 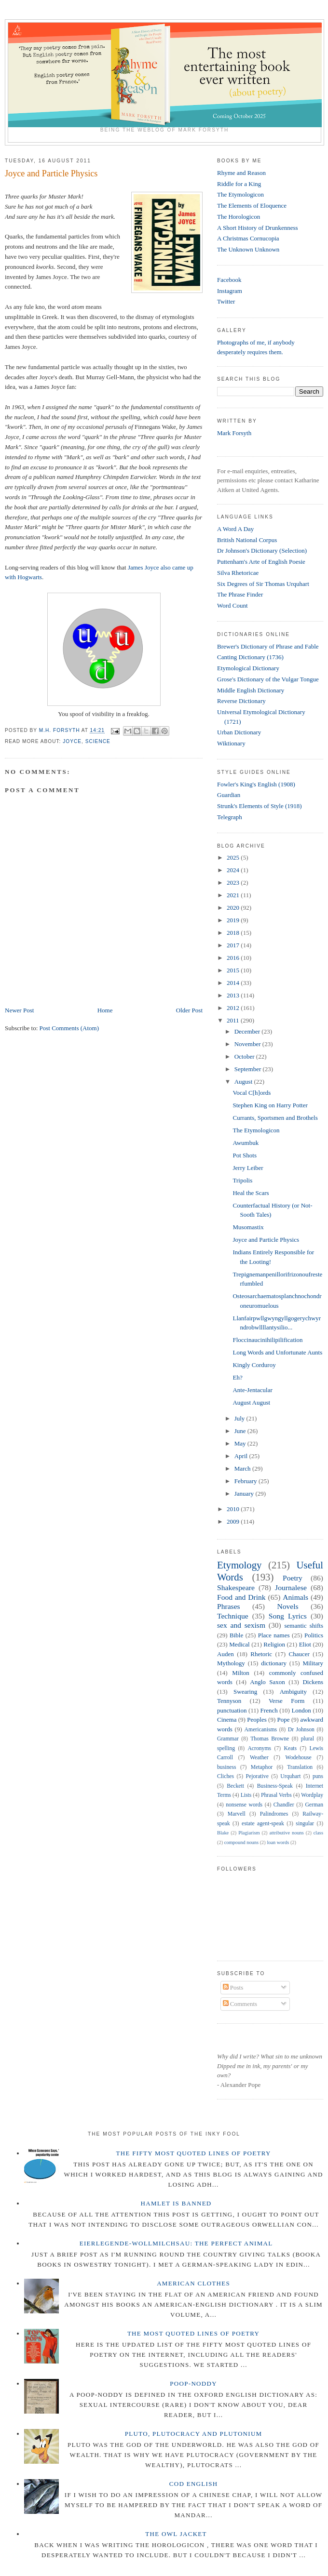 What do you see at coordinates (291, 1587) in the screenshot?
I see `Journalese` at bounding box center [291, 1587].